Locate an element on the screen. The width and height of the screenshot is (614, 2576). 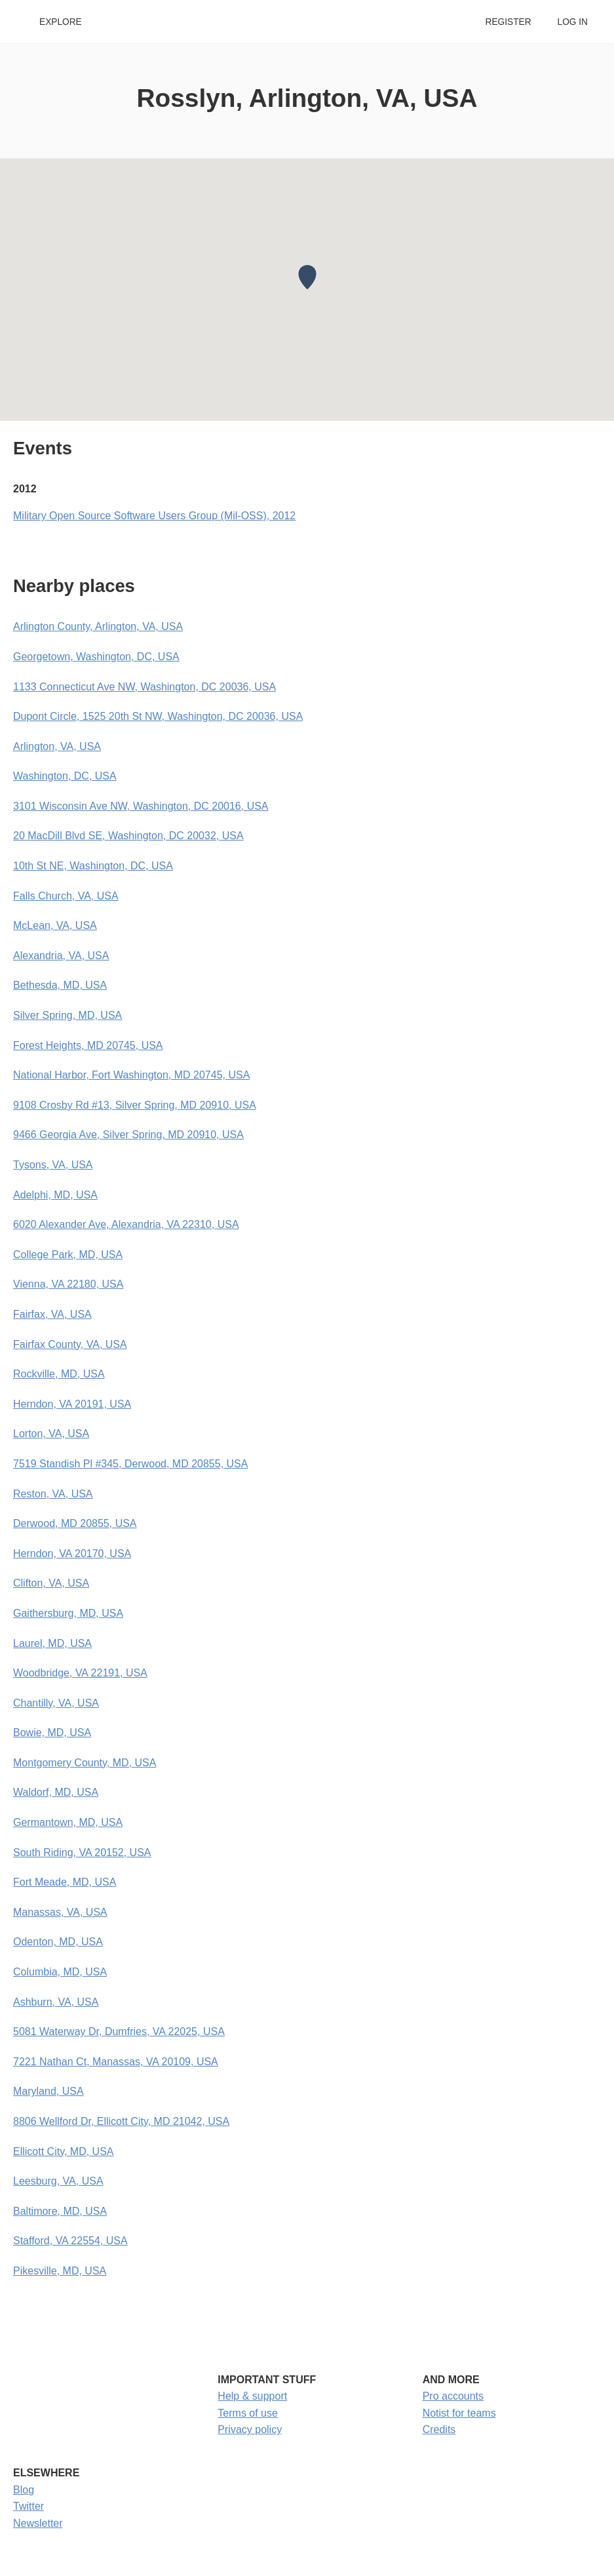
Fairfax County, VA, USA is located at coordinates (70, 1344).